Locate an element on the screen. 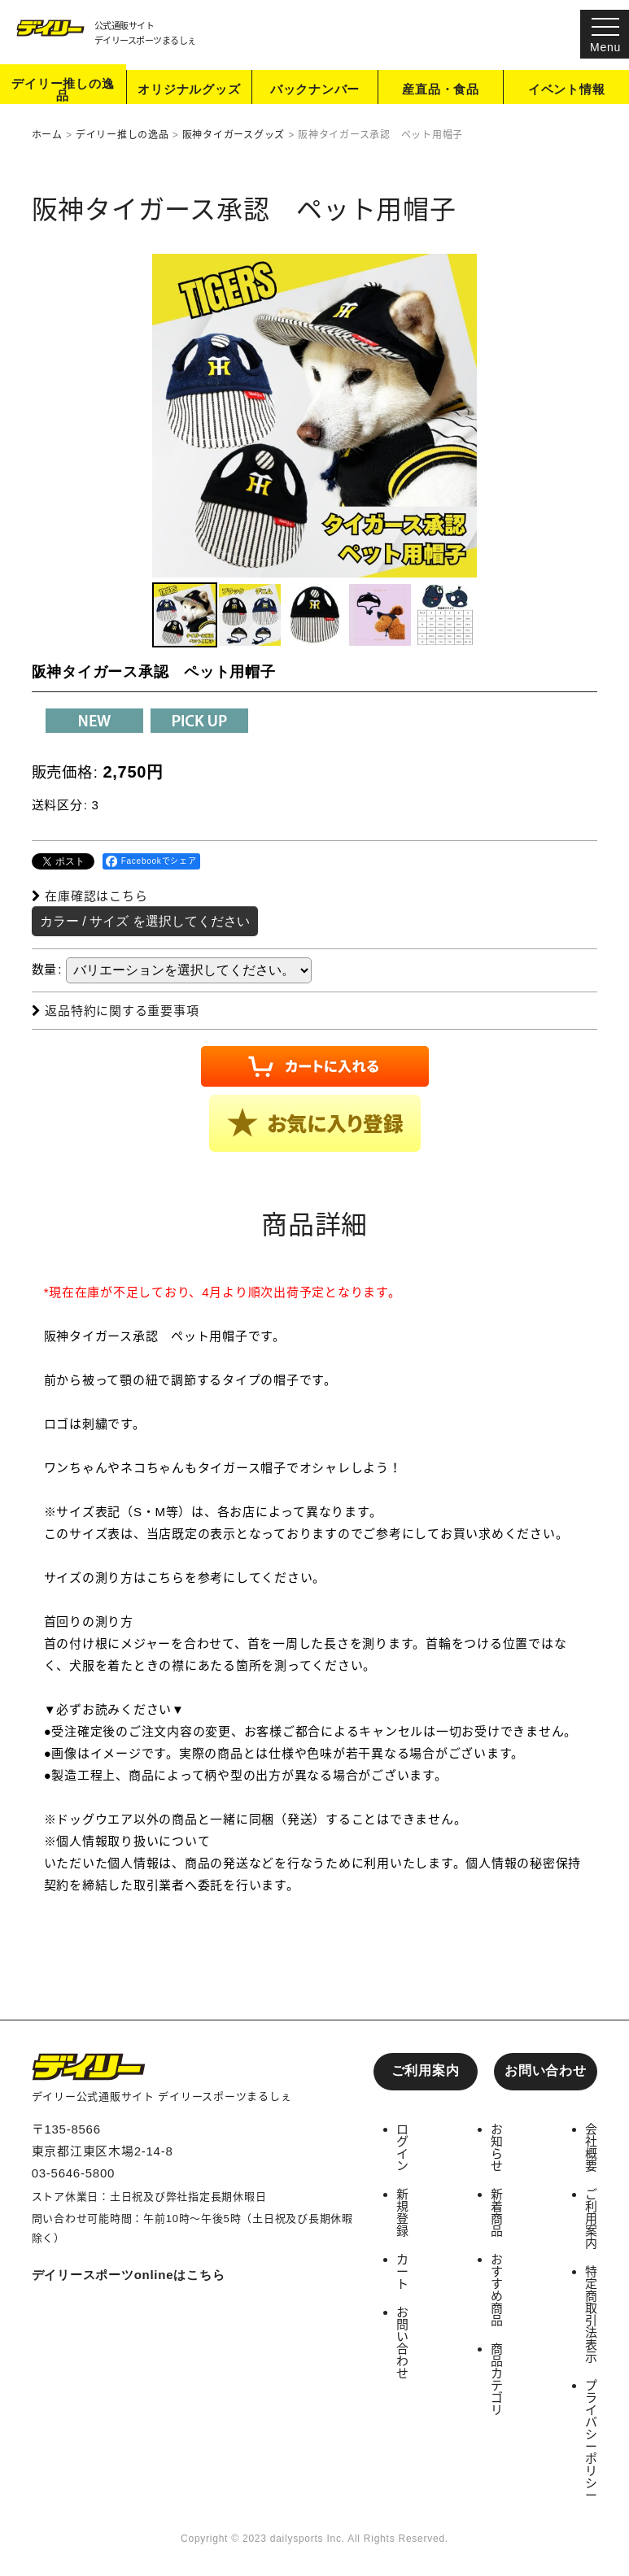 This screenshot has width=629, height=2576. カート is located at coordinates (402, 2271).